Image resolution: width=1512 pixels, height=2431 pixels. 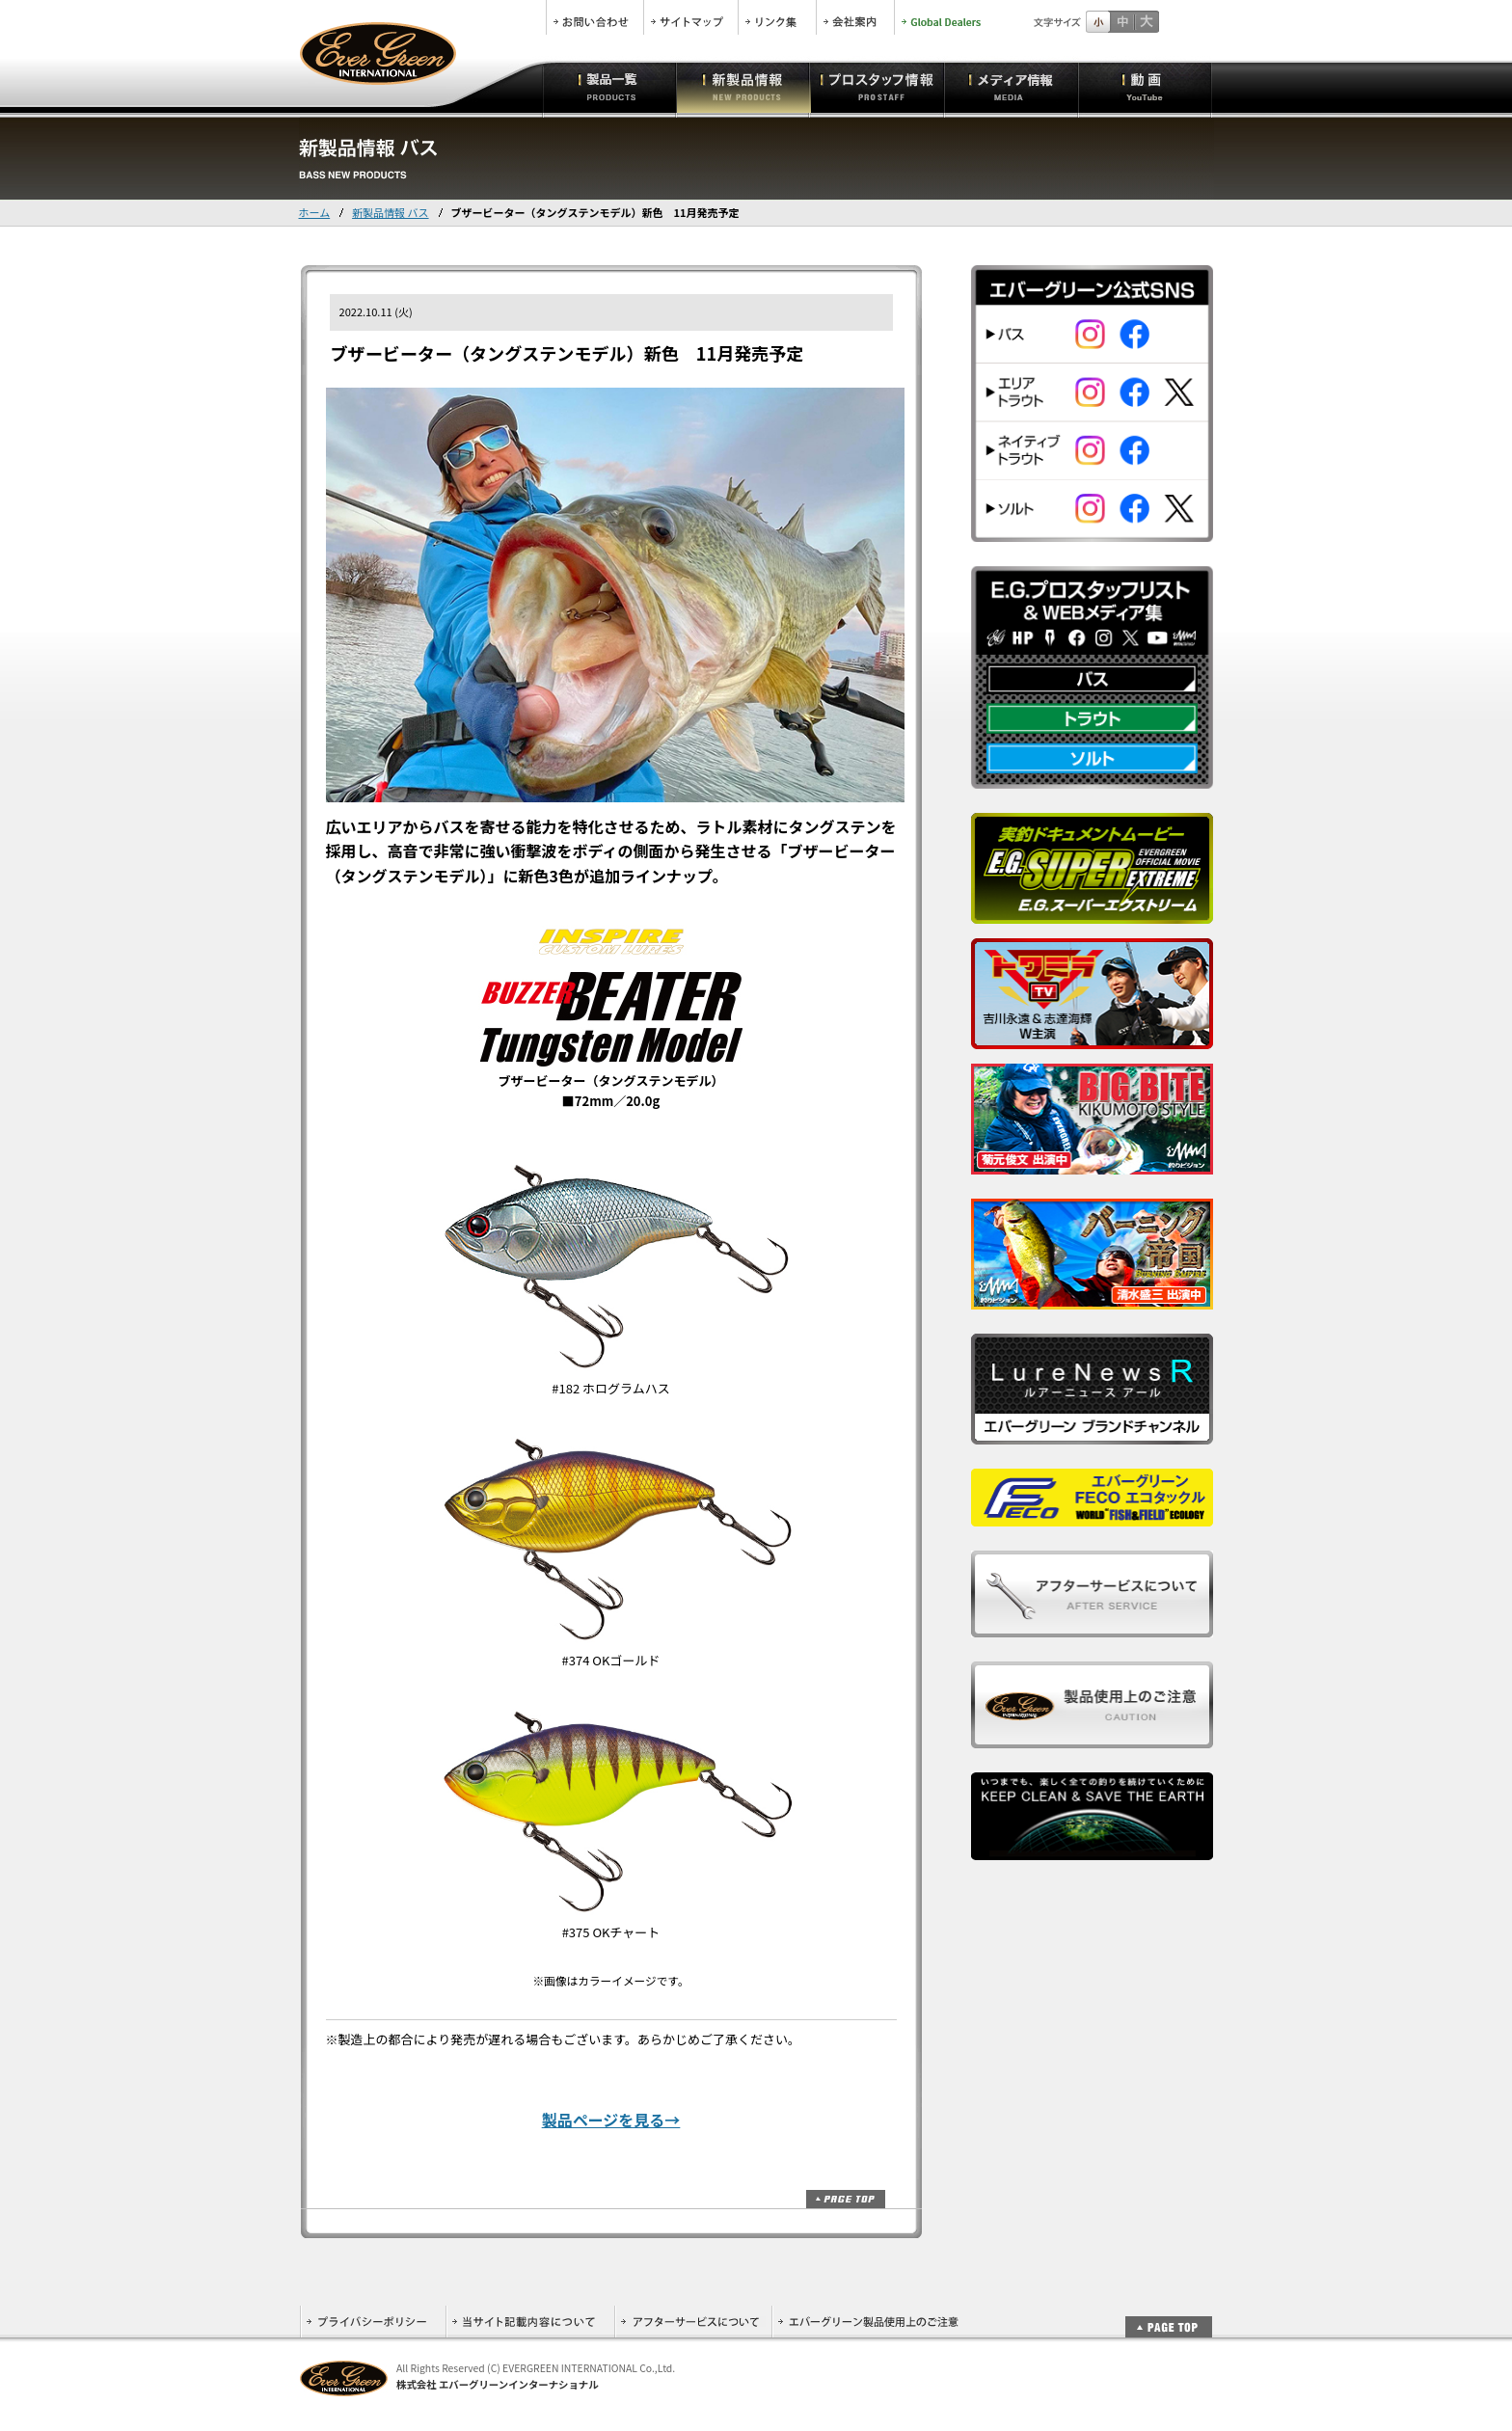 What do you see at coordinates (315, 212) in the screenshot?
I see `ホーム` at bounding box center [315, 212].